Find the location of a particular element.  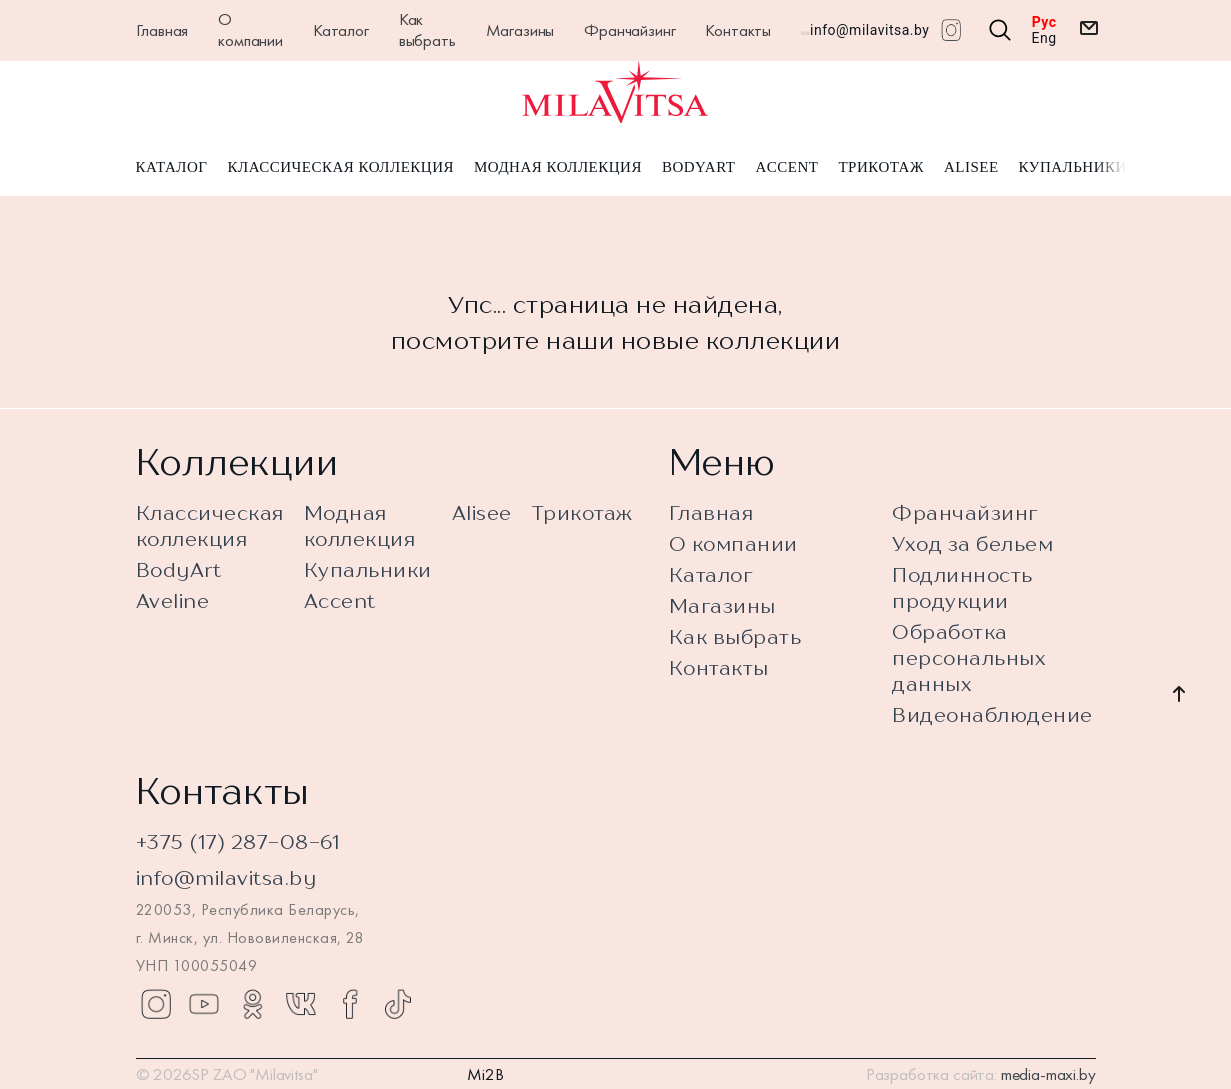

info@milavitsa.by is located at coordinates (869, 30).